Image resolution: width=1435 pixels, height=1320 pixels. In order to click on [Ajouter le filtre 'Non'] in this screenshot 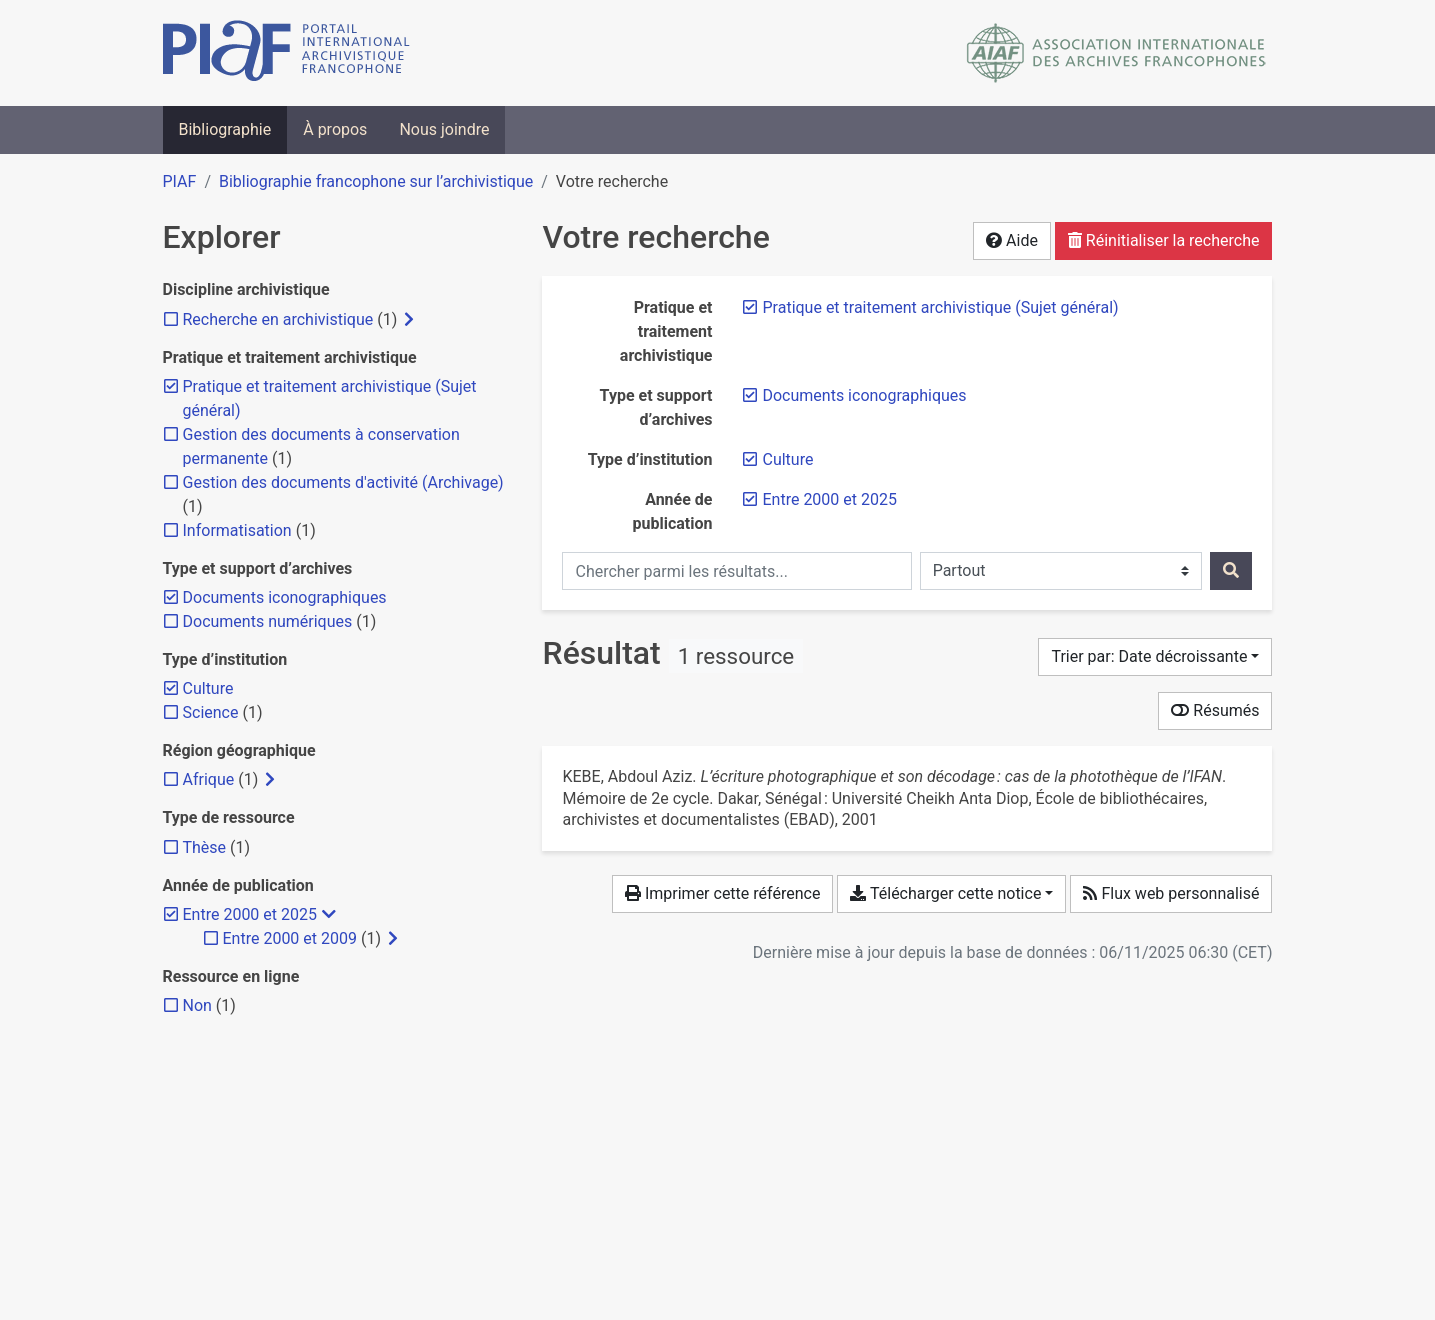, I will do `click(197, 1005)`.